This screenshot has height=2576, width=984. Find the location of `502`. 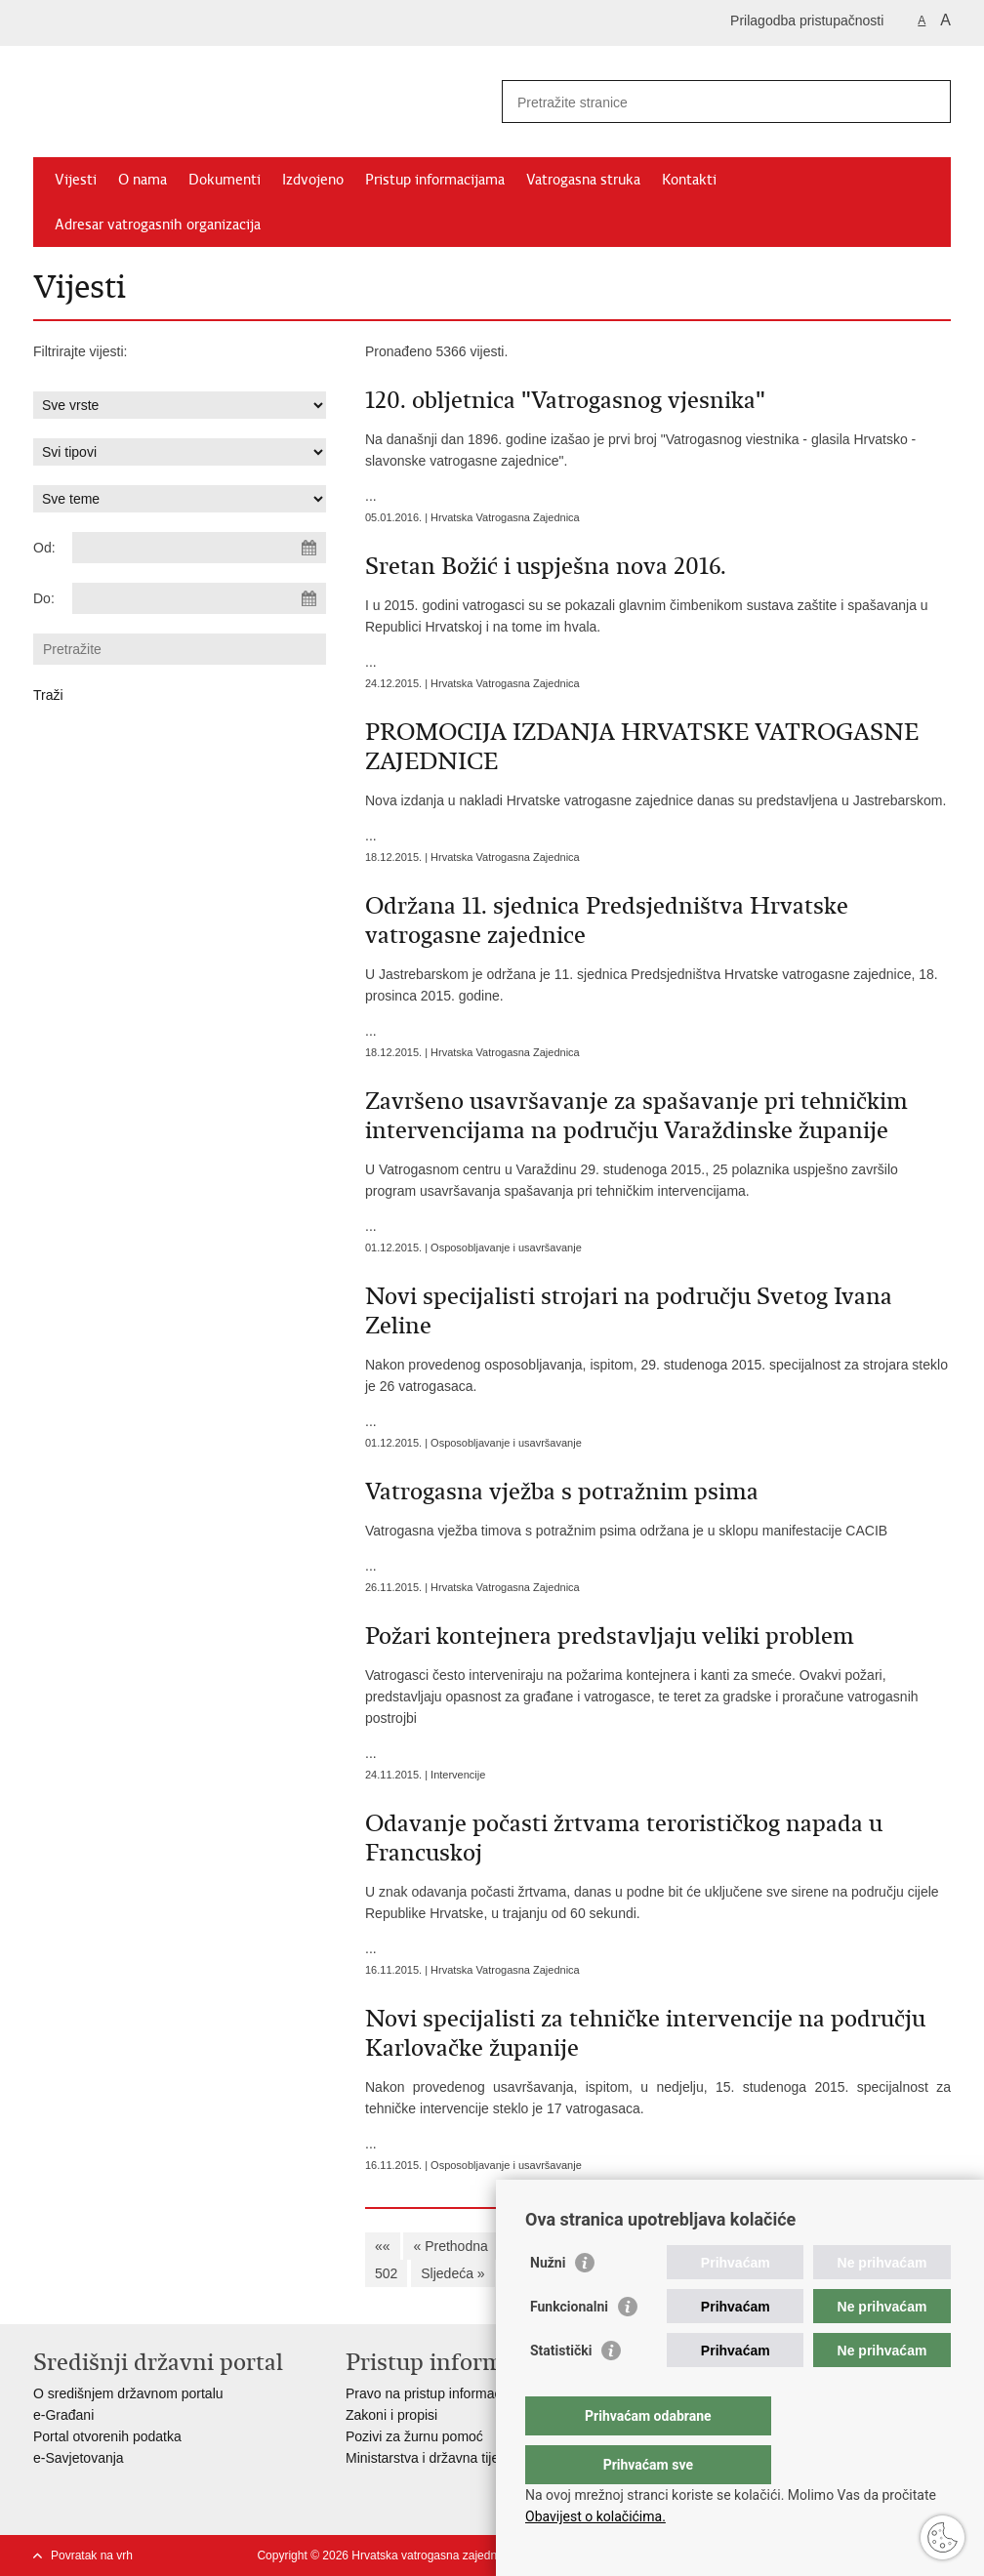

502 is located at coordinates (386, 2273).